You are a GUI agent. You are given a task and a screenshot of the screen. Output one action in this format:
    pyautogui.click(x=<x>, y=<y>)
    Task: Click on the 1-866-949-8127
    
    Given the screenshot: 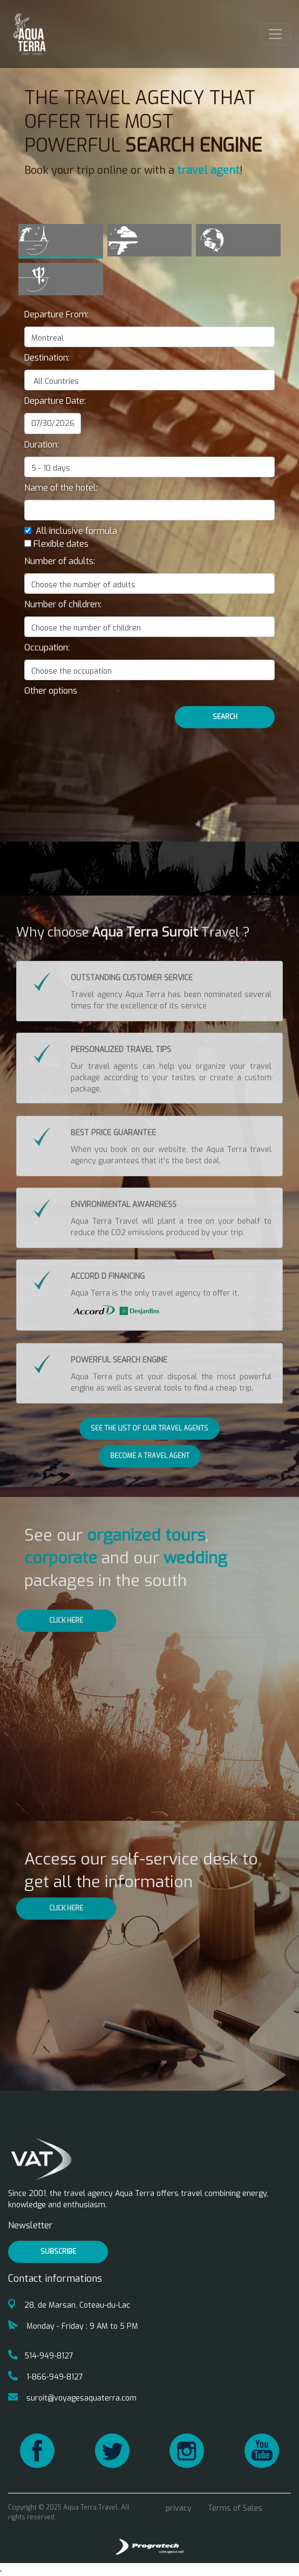 What is the action you would take?
    pyautogui.click(x=45, y=2377)
    